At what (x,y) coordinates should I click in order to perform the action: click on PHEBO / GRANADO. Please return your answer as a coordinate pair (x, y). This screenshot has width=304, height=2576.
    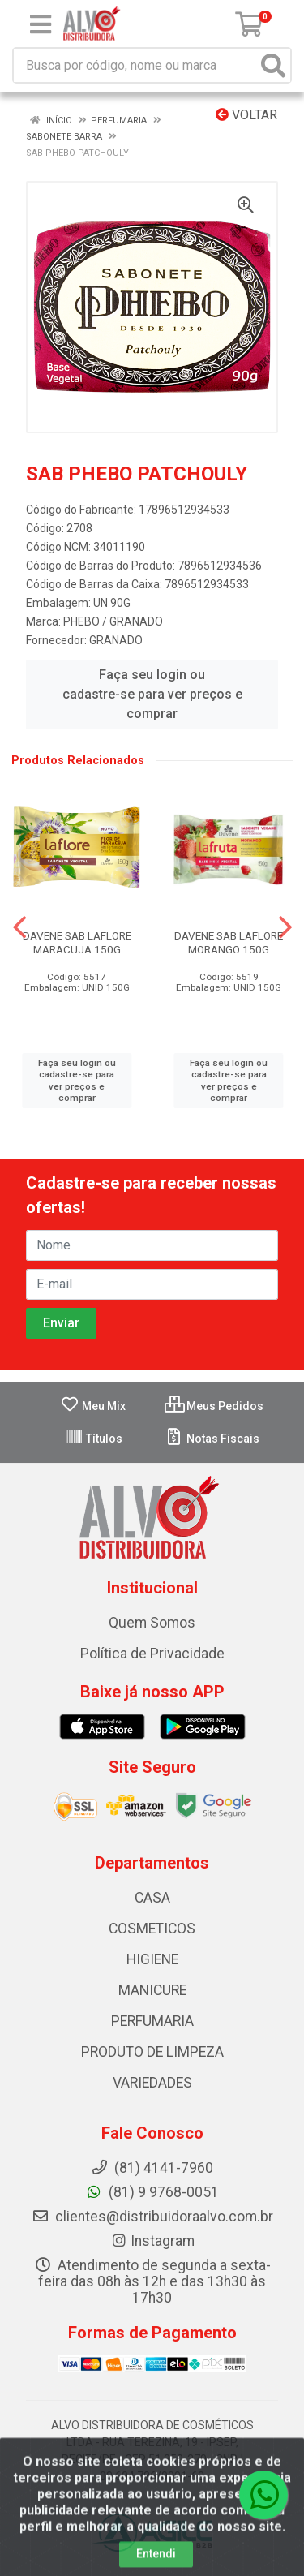
    Looking at the image, I should click on (113, 621).